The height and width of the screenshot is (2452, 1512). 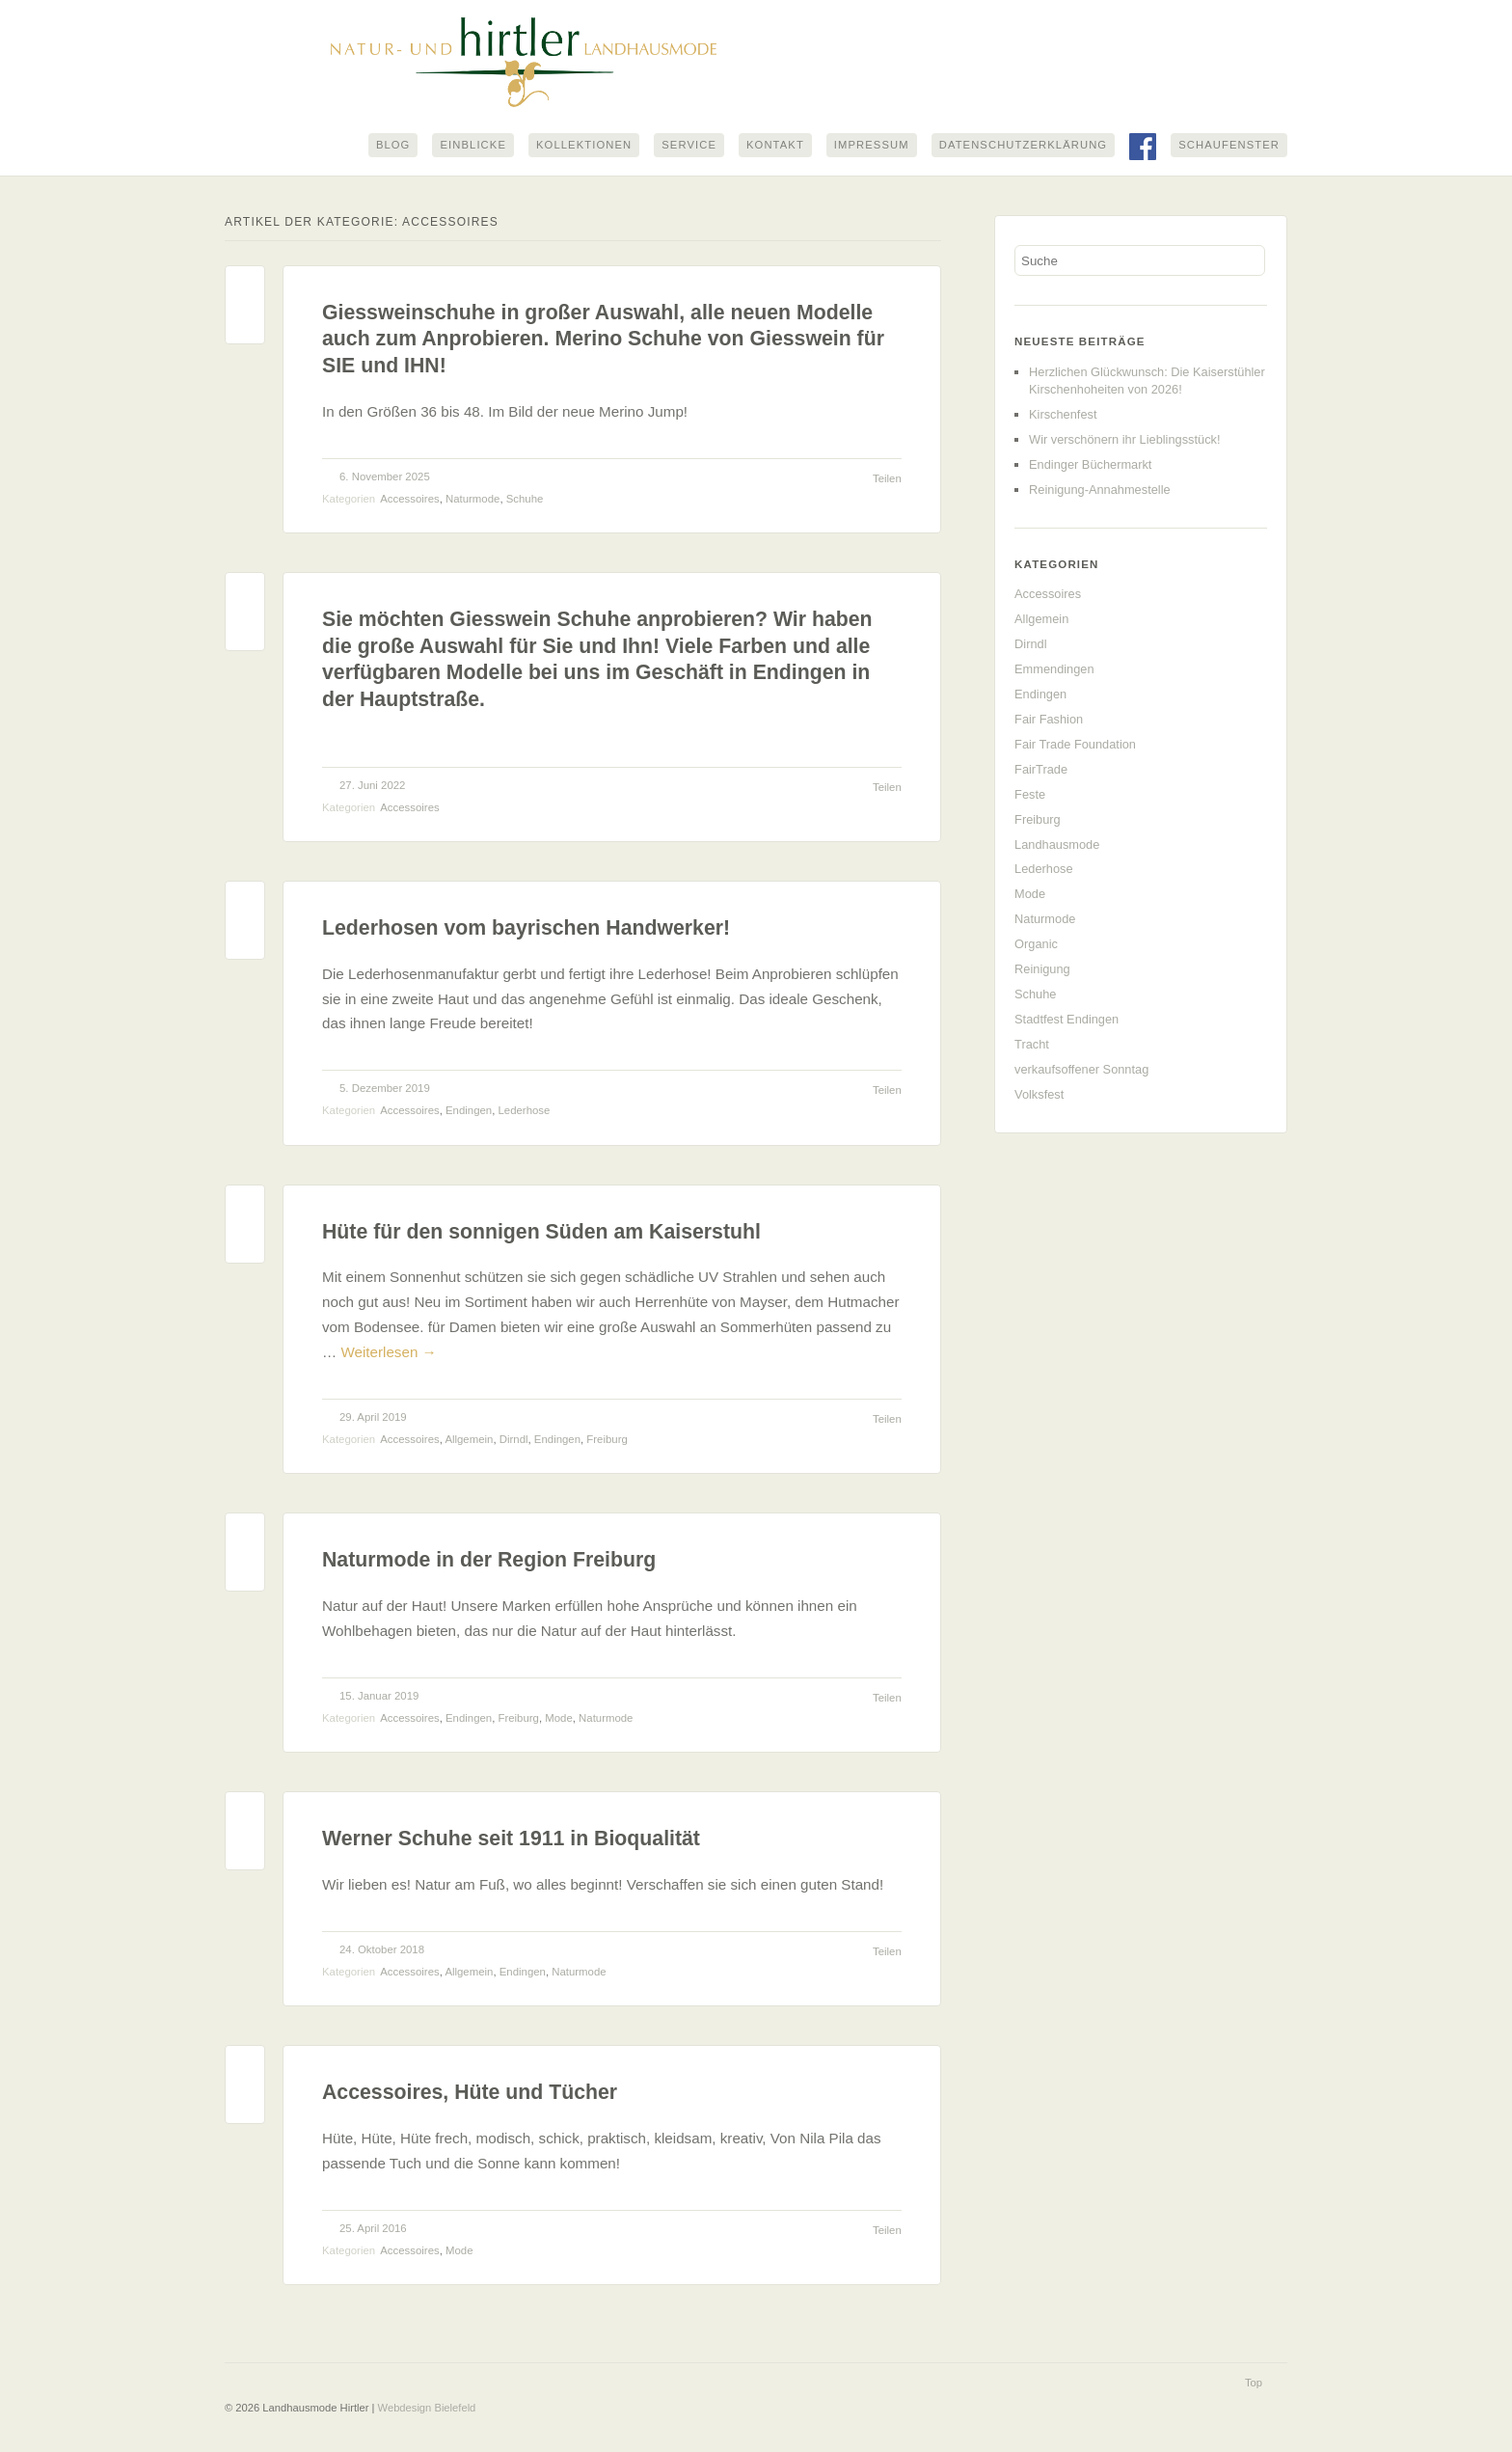 What do you see at coordinates (871, 145) in the screenshot?
I see `Impressum` at bounding box center [871, 145].